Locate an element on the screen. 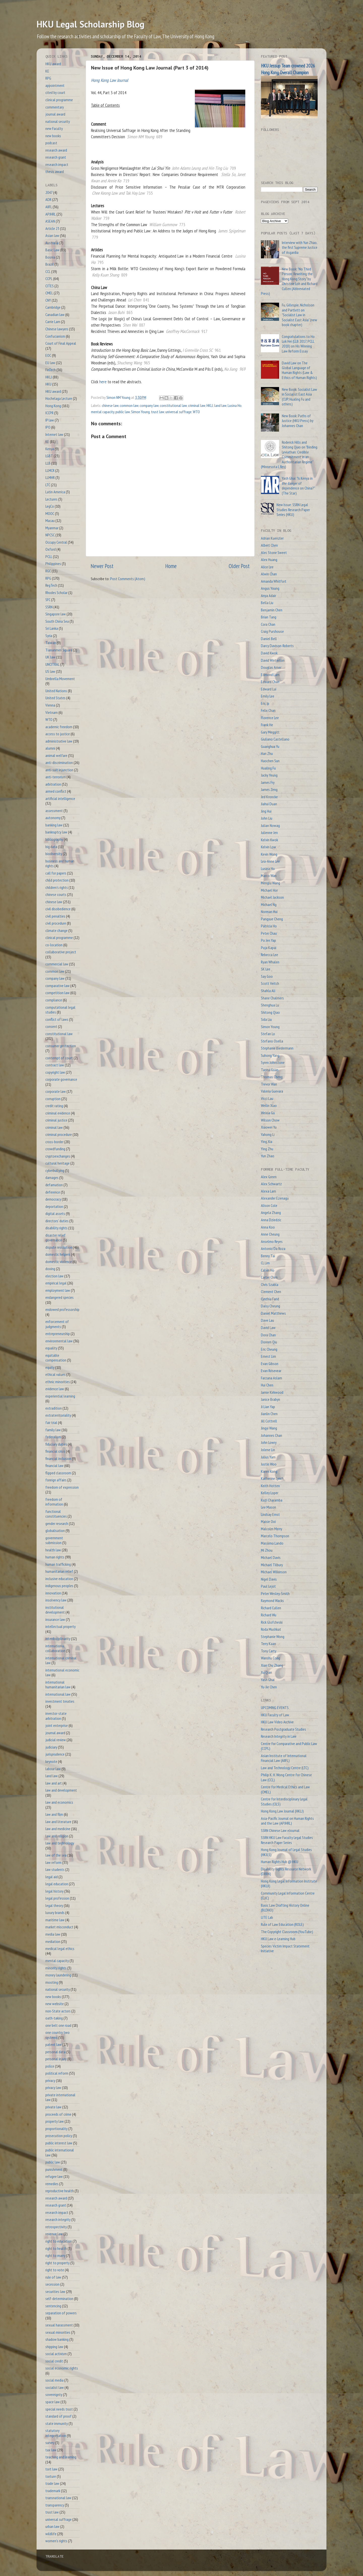 This screenshot has height=2576, width=363. Alwin Chan is located at coordinates (269, 573).